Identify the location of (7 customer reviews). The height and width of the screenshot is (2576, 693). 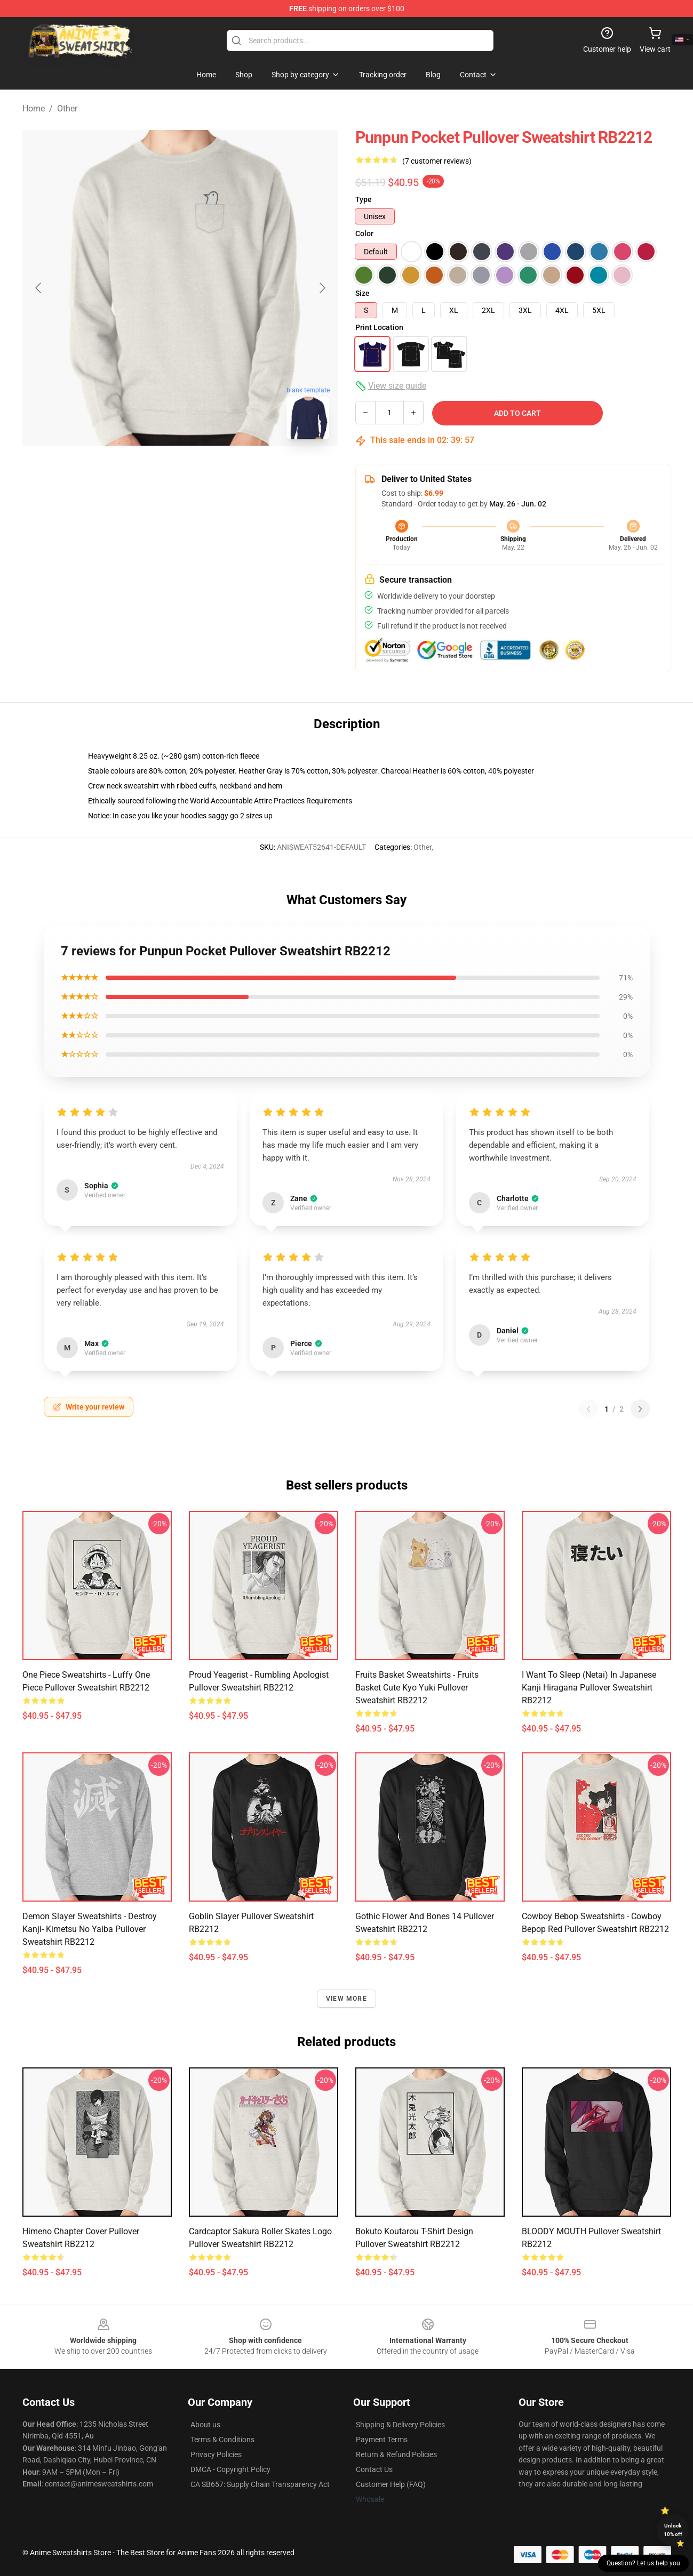
(437, 161).